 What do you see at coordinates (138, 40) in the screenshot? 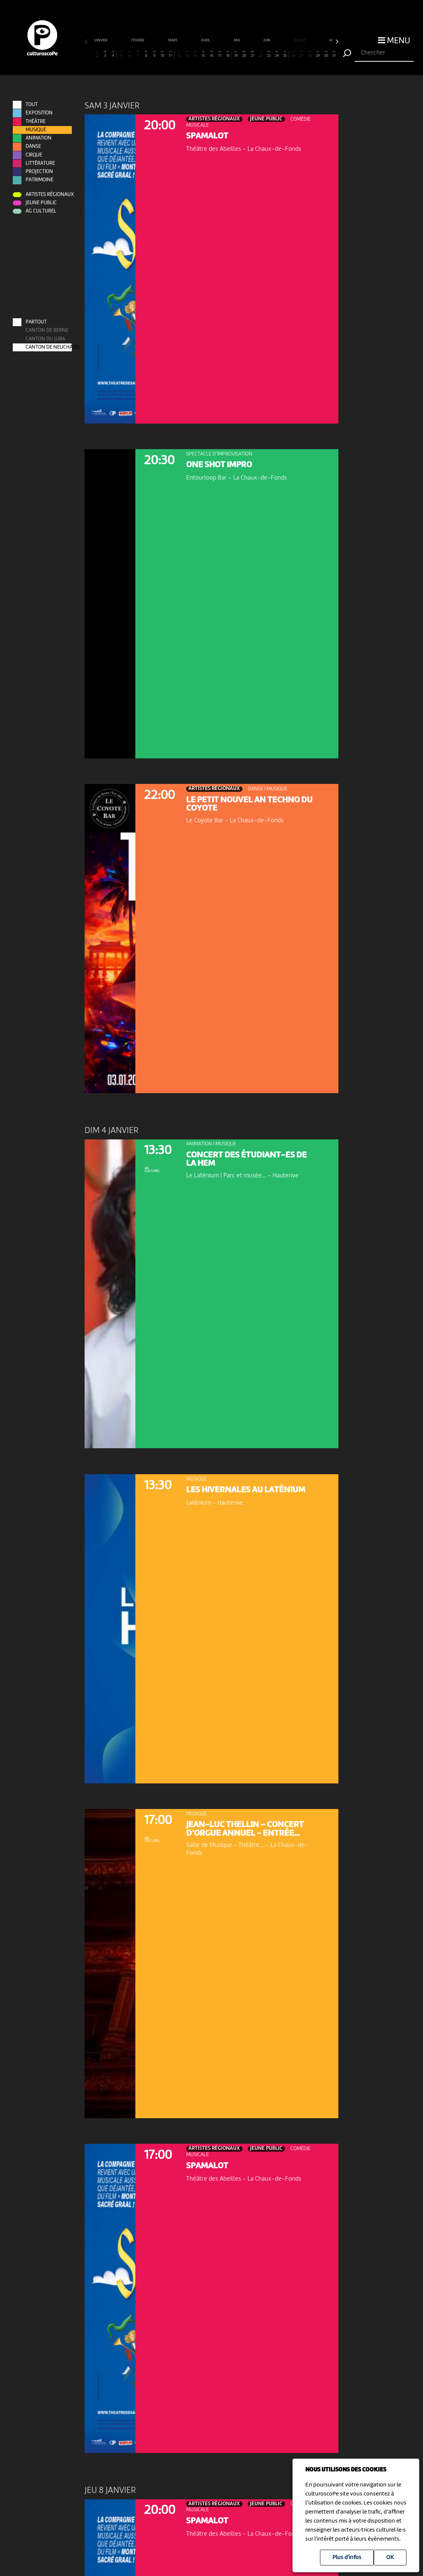
I see `février` at bounding box center [138, 40].